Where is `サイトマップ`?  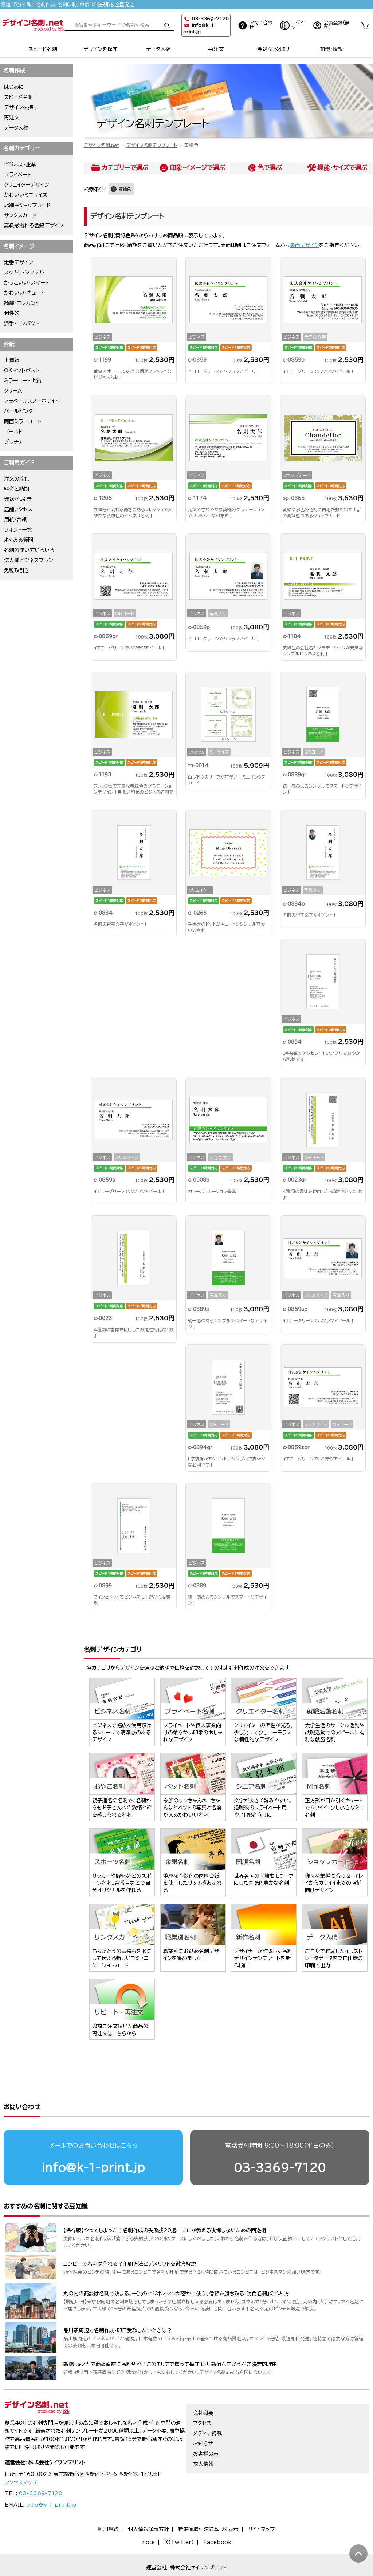
サイトマップ is located at coordinates (261, 2515).